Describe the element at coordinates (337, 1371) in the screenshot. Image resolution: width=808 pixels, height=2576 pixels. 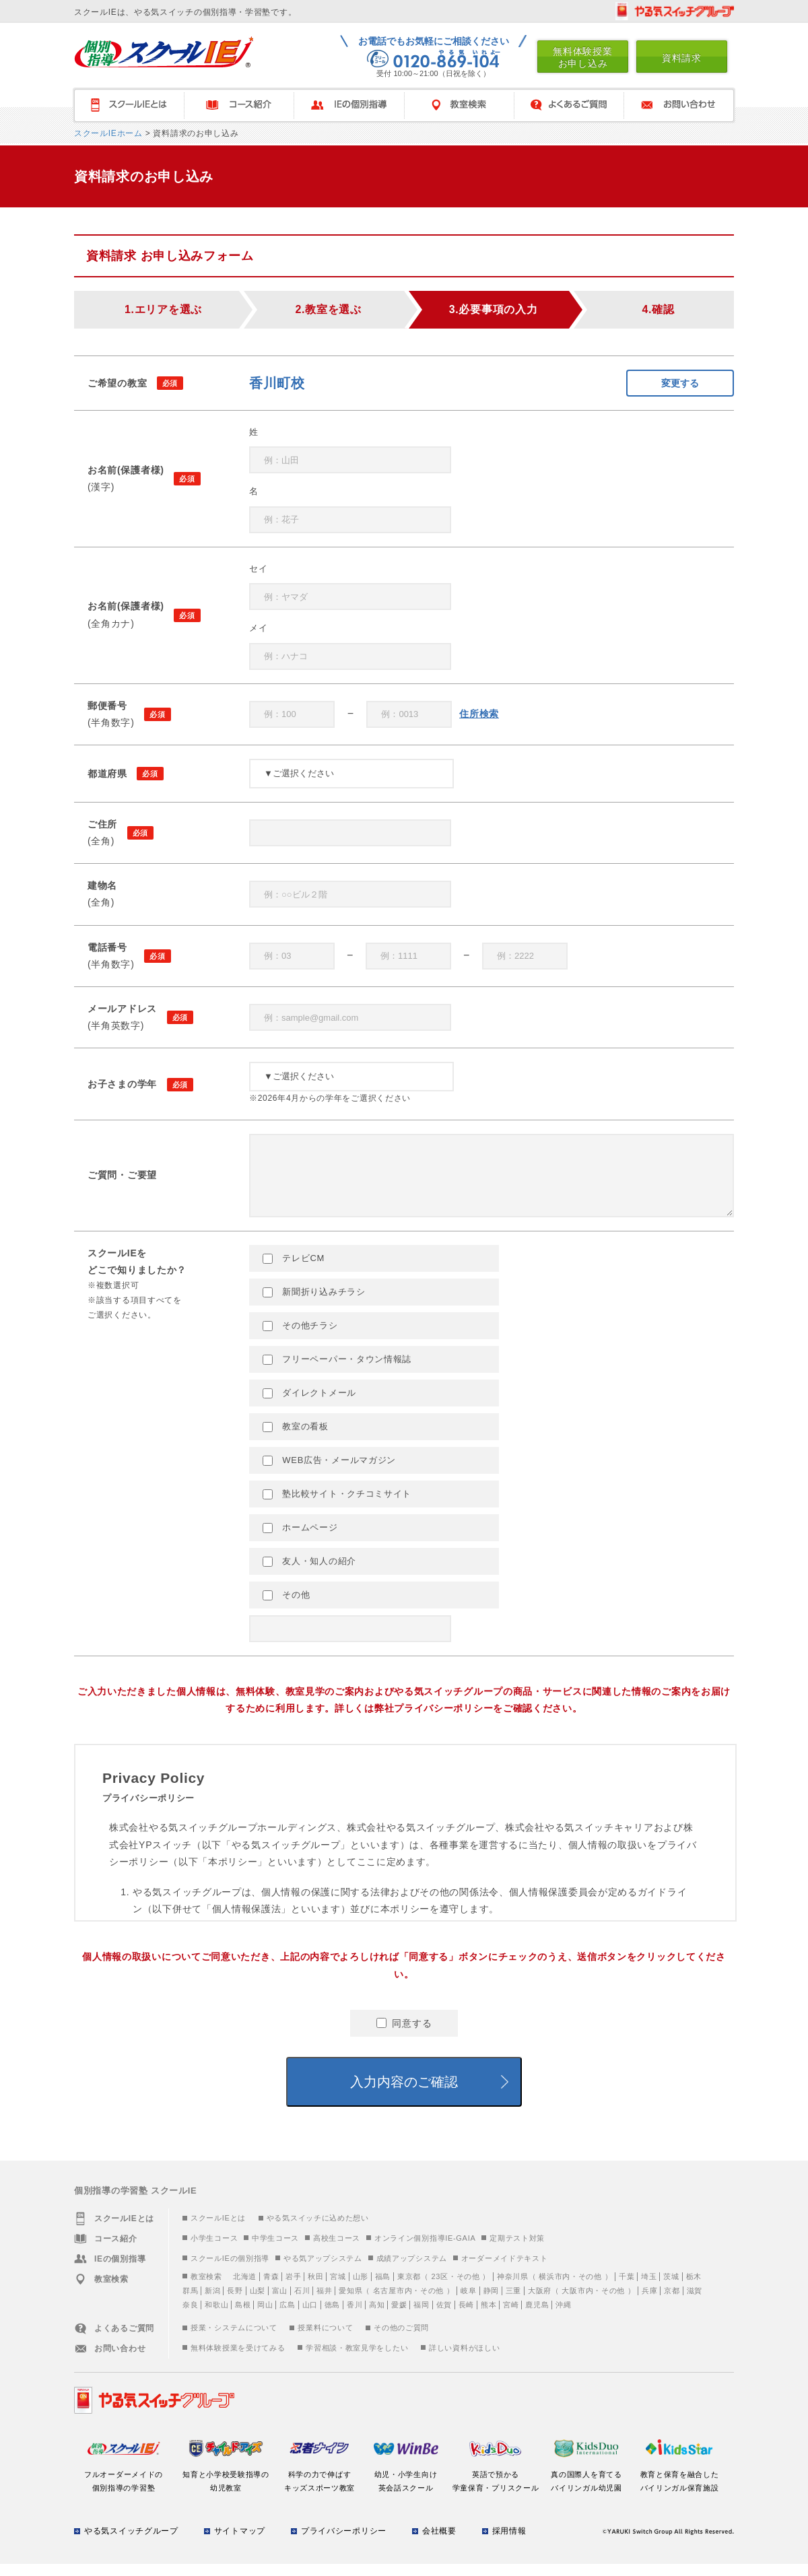
I see `フリーペーパー・タウン情報誌` at that location.